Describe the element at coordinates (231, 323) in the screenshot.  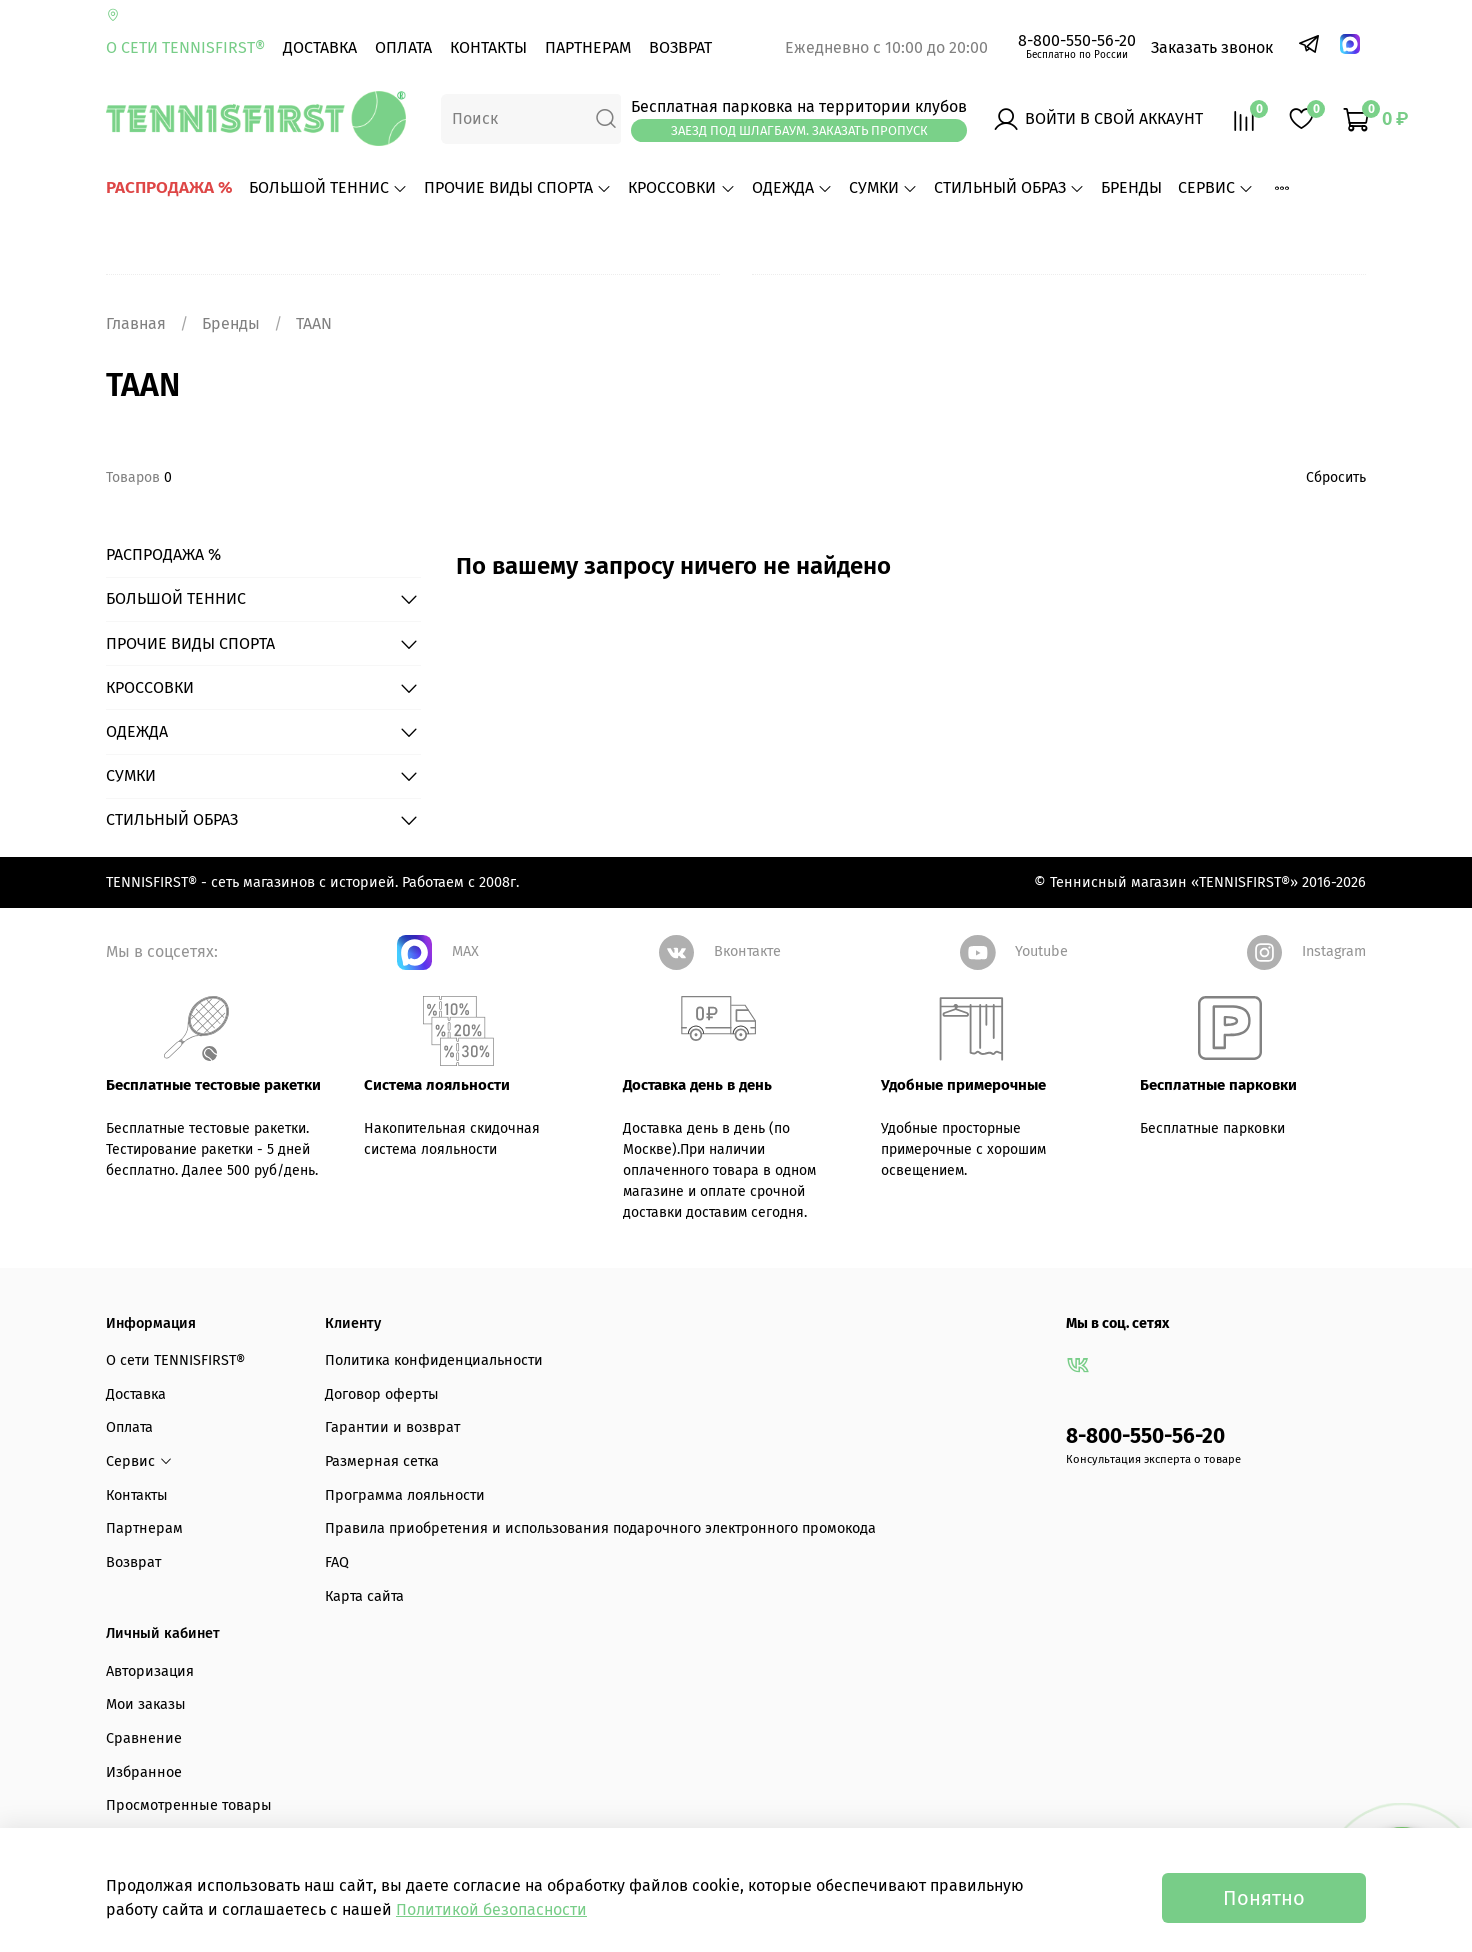
I see `Бренды` at that location.